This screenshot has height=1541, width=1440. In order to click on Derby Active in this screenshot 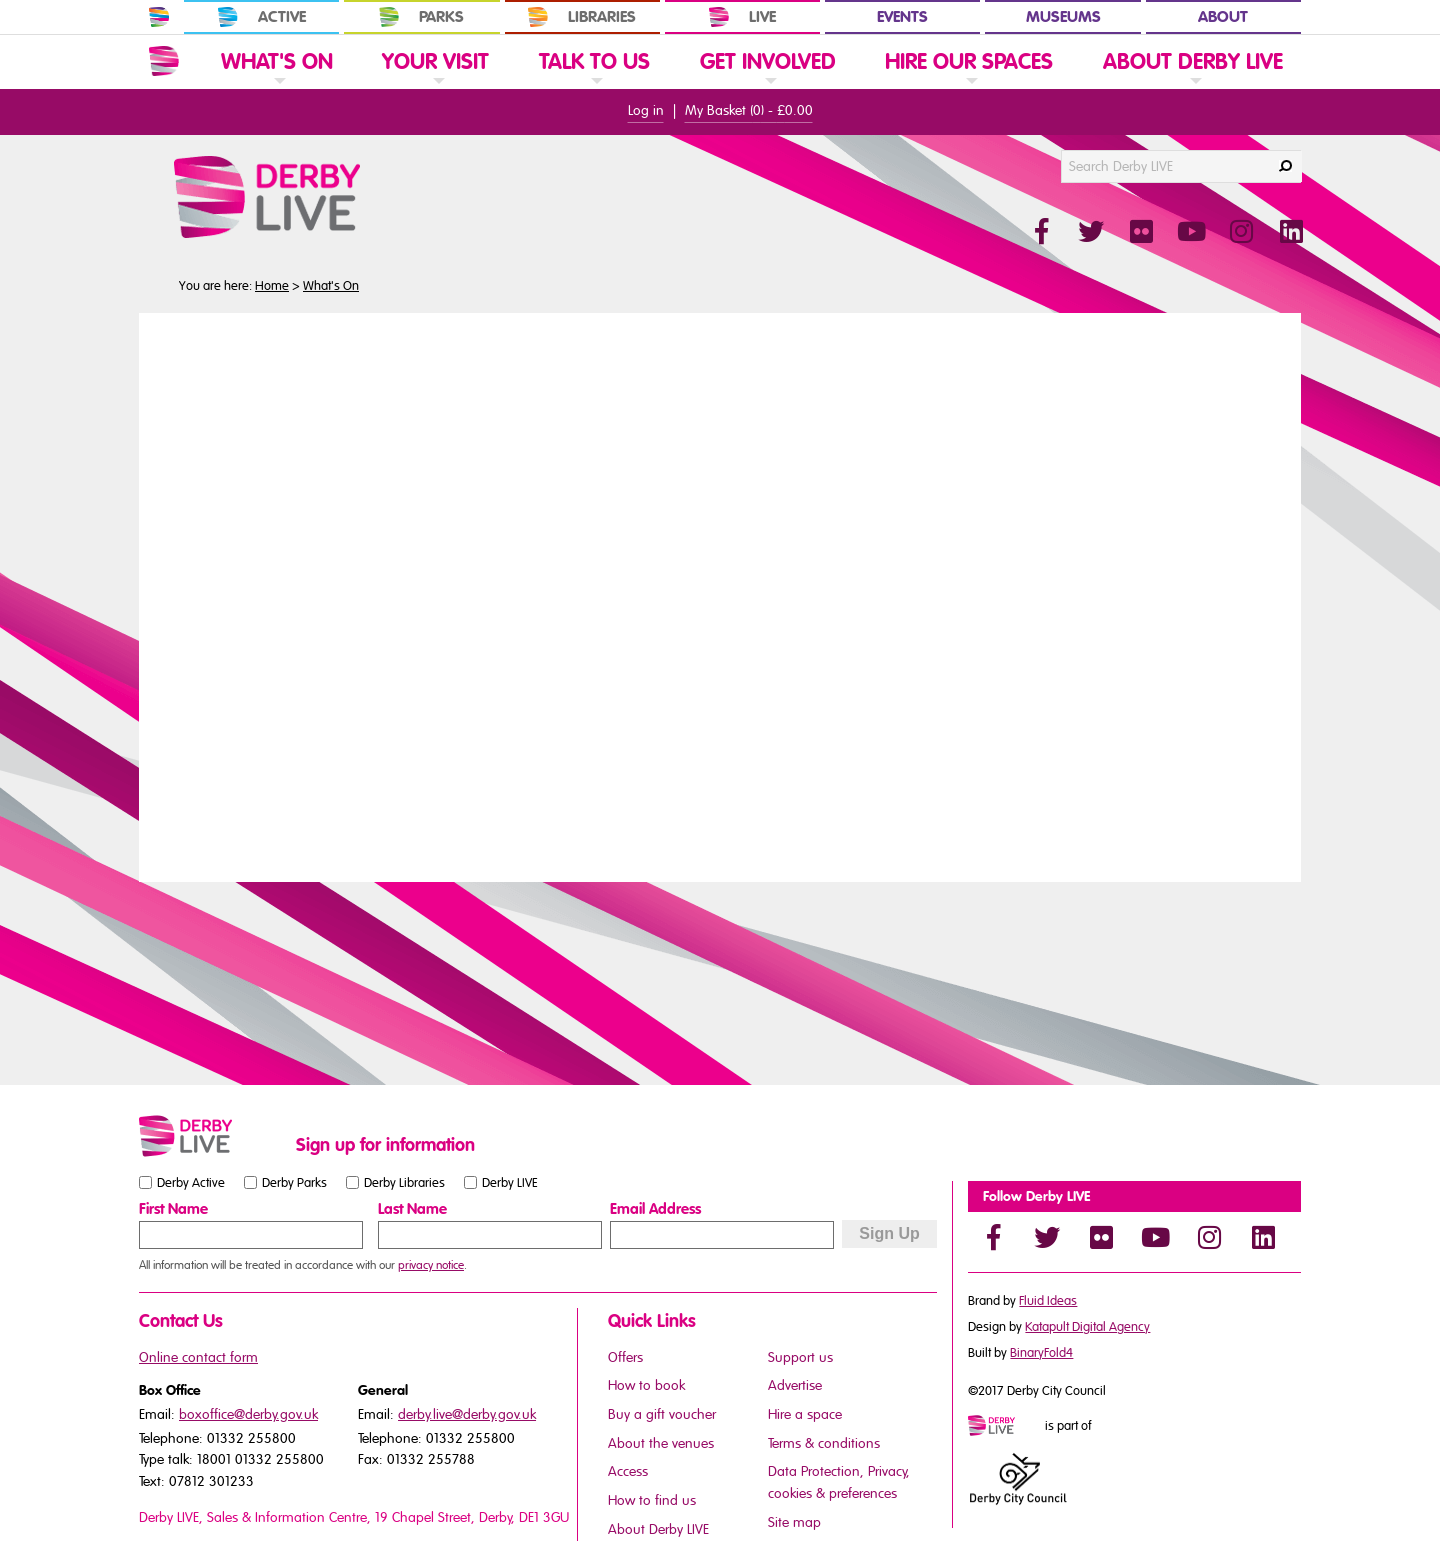, I will do `click(191, 1183)`.